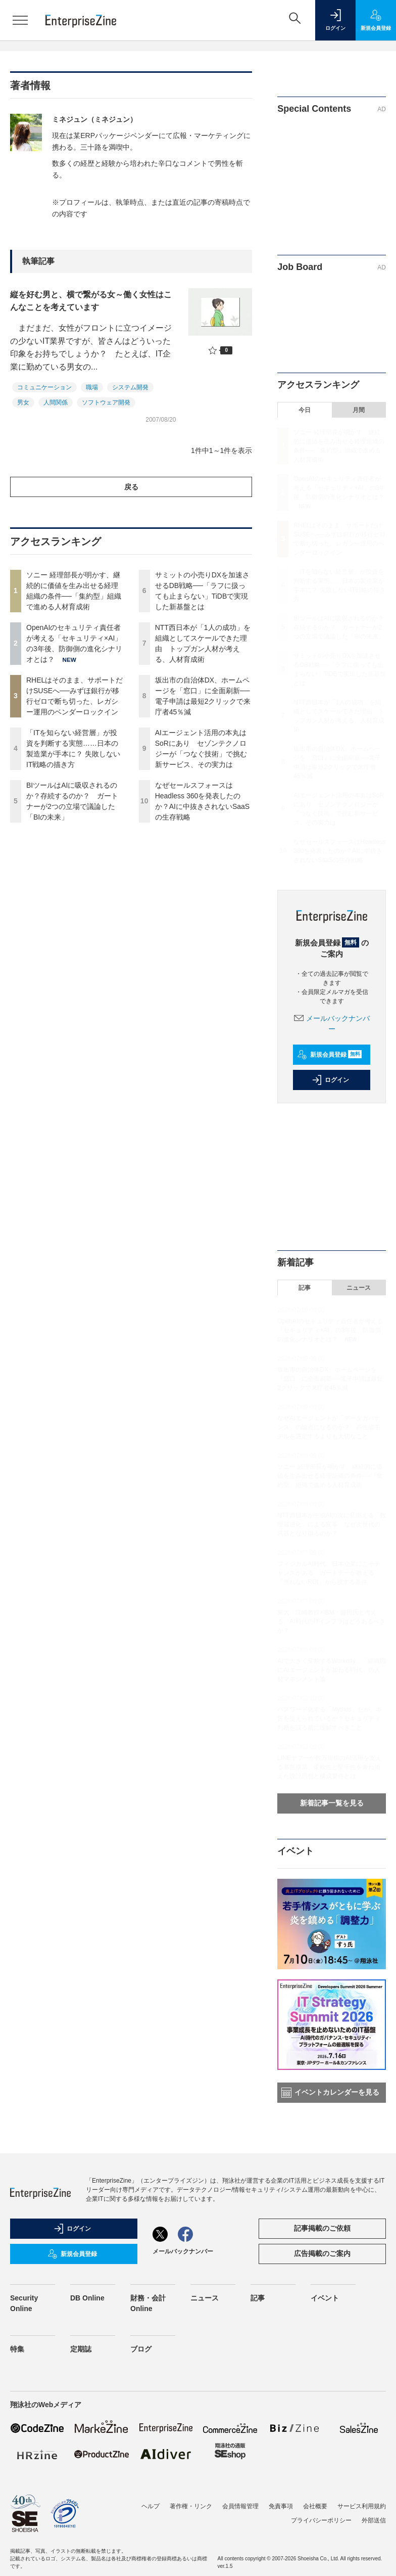  I want to click on なぜAIエージェントが「データガバナンス」の論点になるのか？ 高性能モデルを選定するよりも大切なこと, so click(328, 1427).